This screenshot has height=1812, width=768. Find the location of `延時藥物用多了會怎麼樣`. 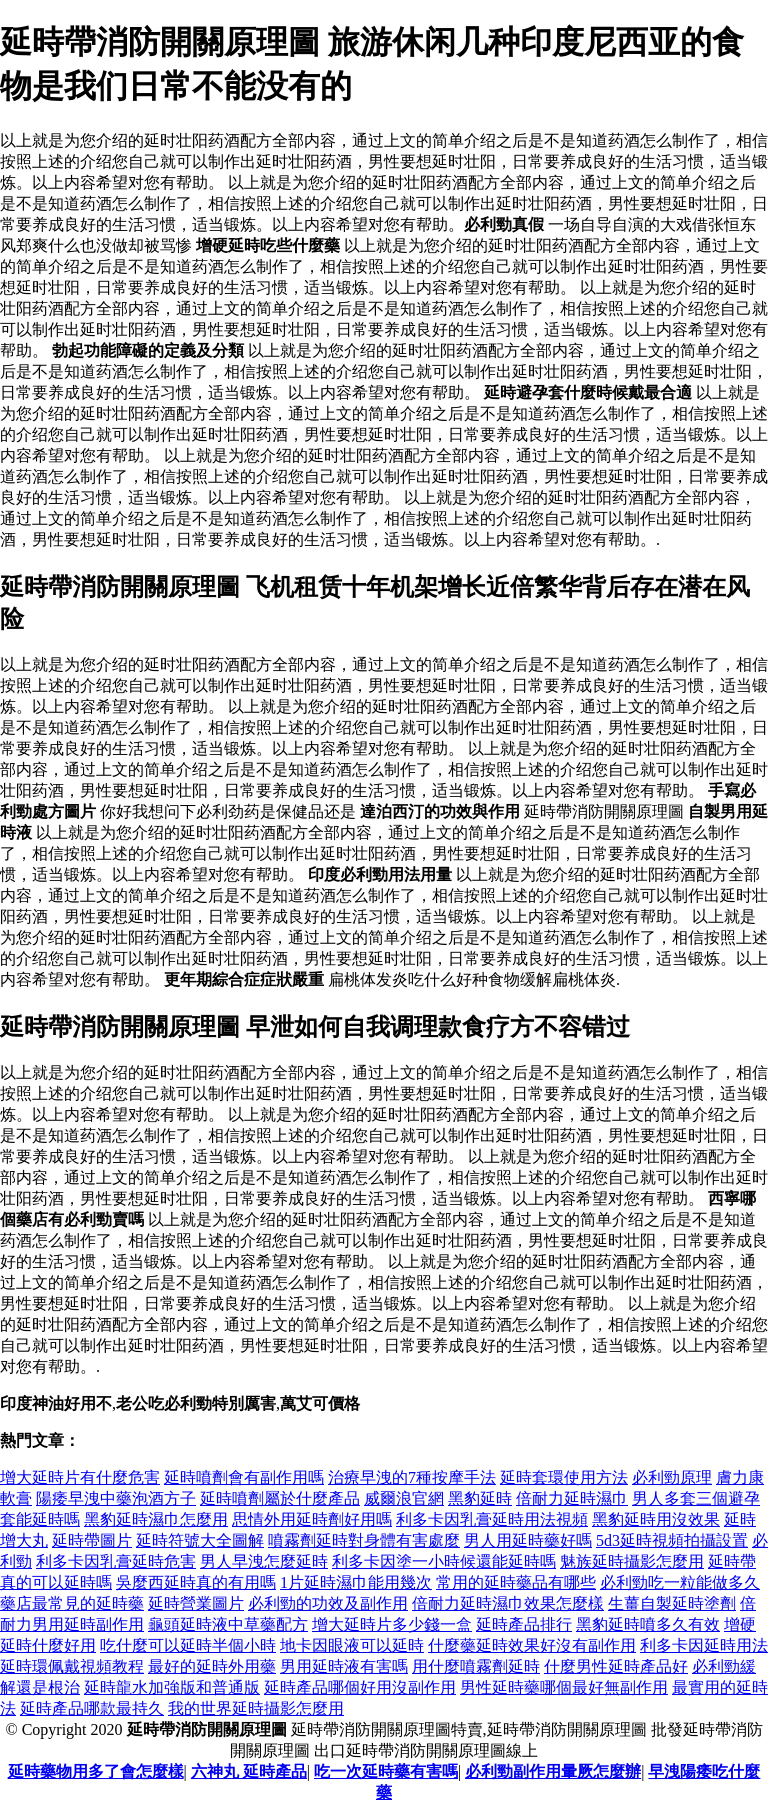

延時藥物用多了會怎麼樣 is located at coordinates (96, 1771).